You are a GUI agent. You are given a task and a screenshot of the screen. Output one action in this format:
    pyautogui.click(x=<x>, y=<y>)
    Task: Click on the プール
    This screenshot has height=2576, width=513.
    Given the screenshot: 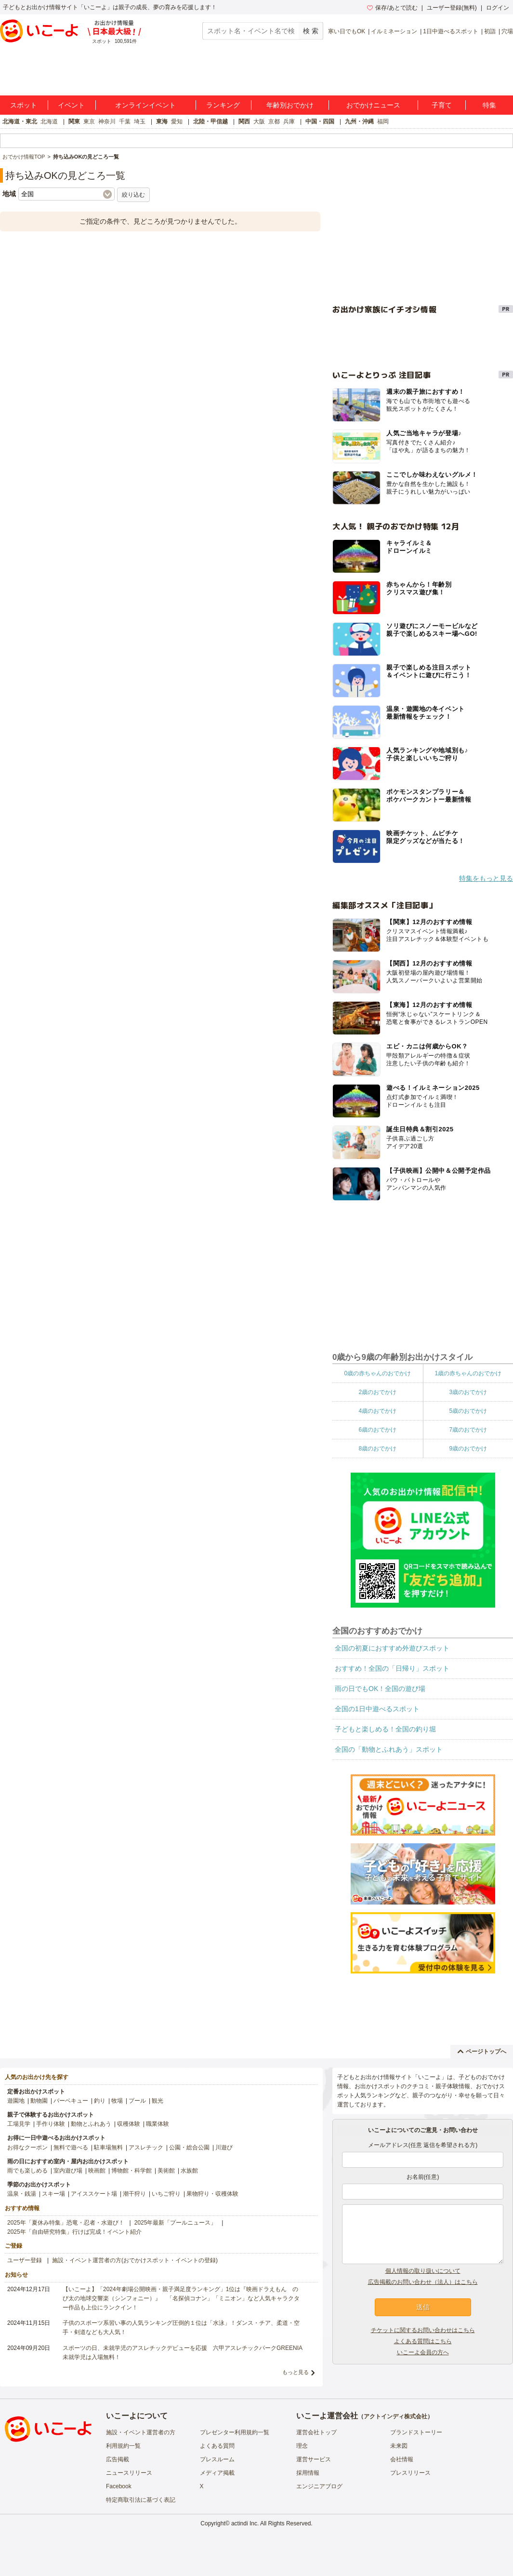 What is the action you would take?
    pyautogui.click(x=137, y=2100)
    